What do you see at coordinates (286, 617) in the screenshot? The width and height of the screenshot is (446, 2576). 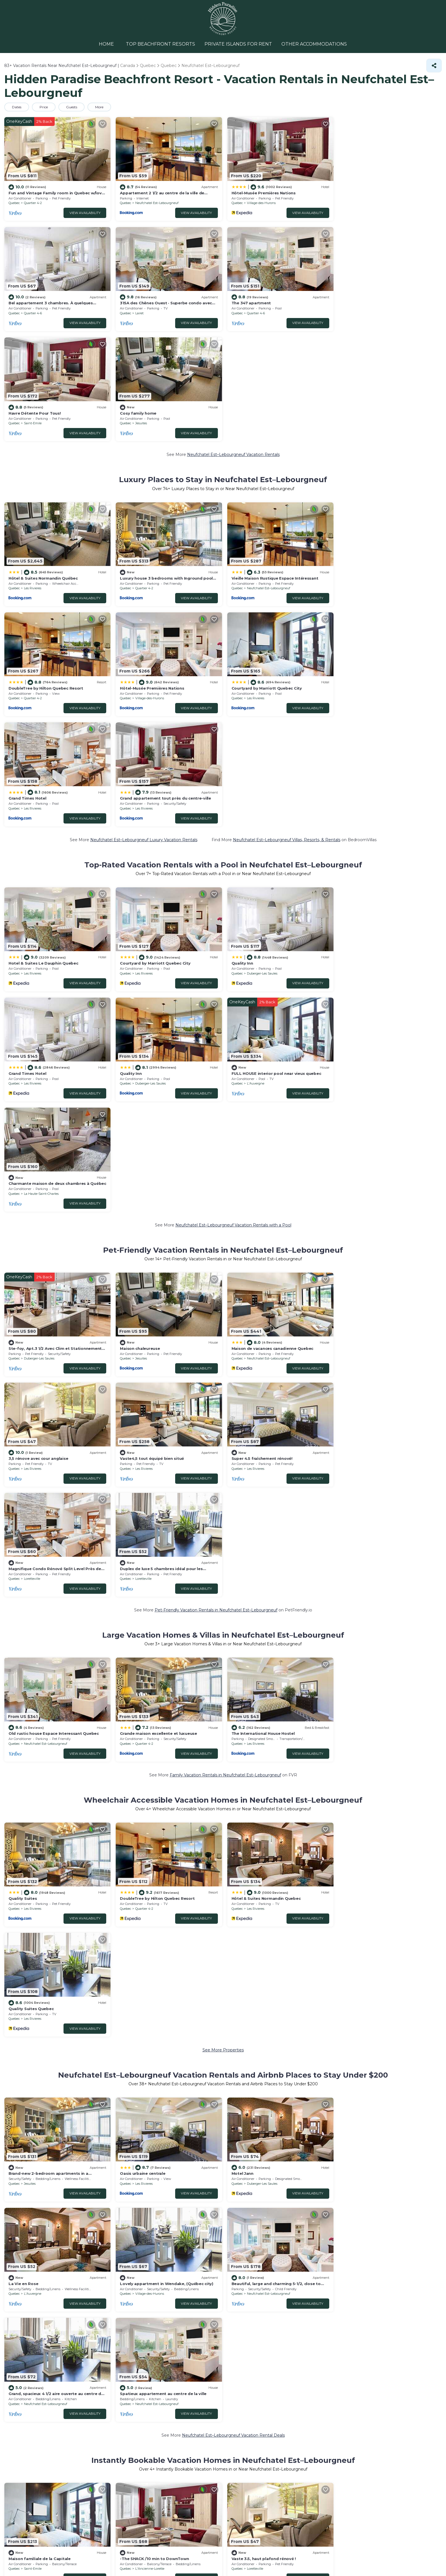 I see `Neufchatel Est–Lebourgneuf Villas, Resorts, & Rentals` at bounding box center [286, 617].